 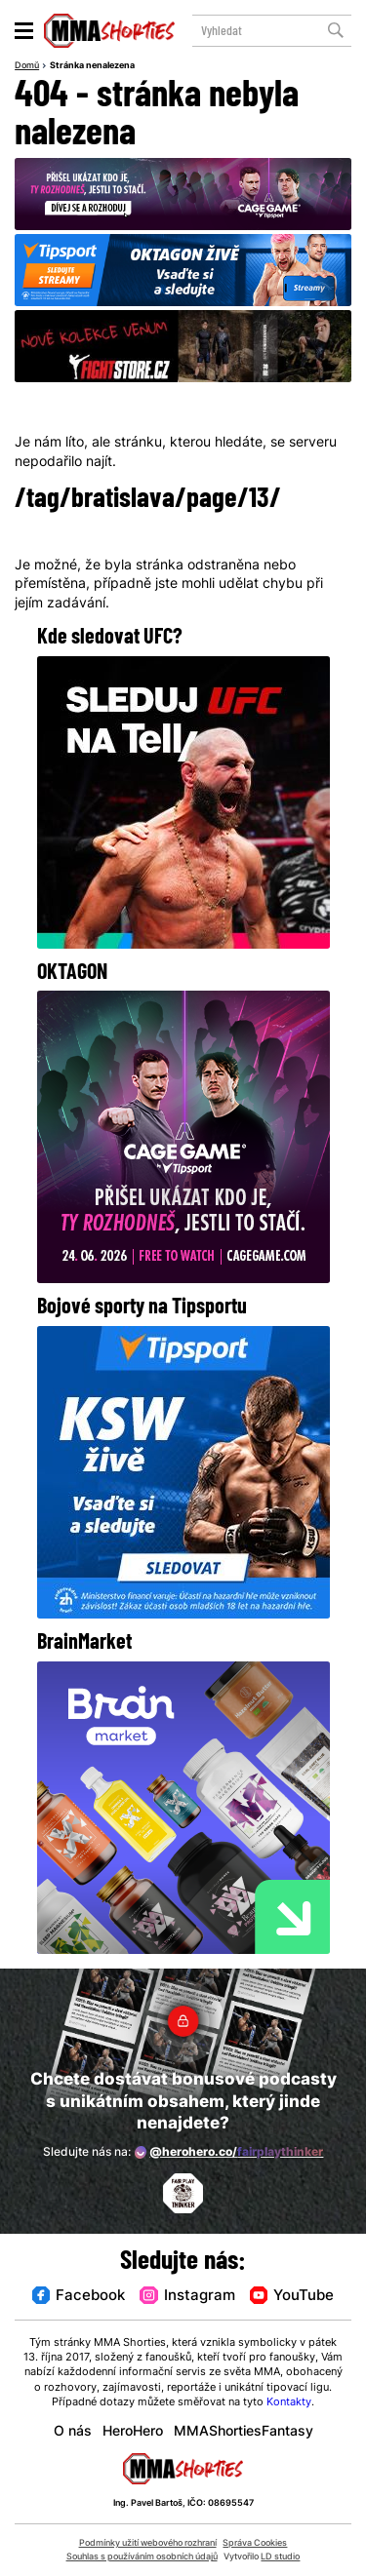 I want to click on Kontakty, so click(x=288, y=2403).